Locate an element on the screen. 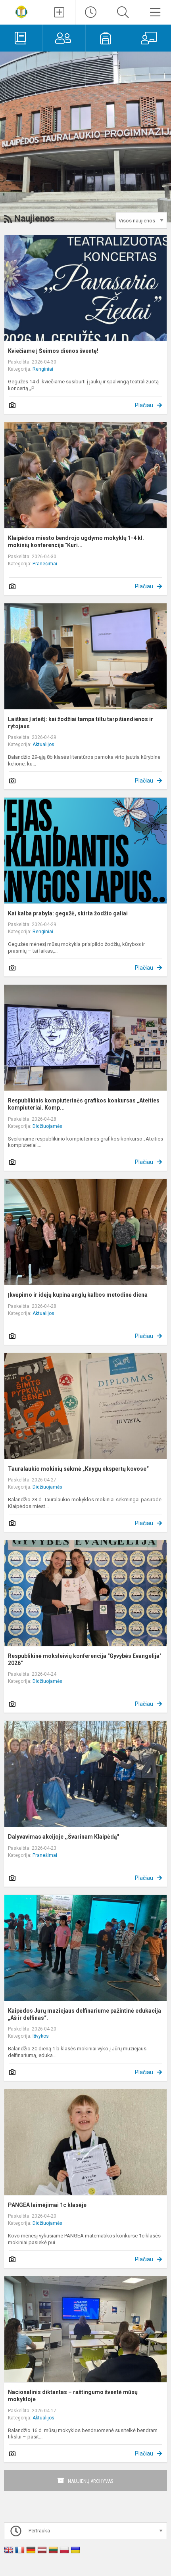 The width and height of the screenshot is (171, 2576). [Įkelti naujienas] is located at coordinates (59, 12).